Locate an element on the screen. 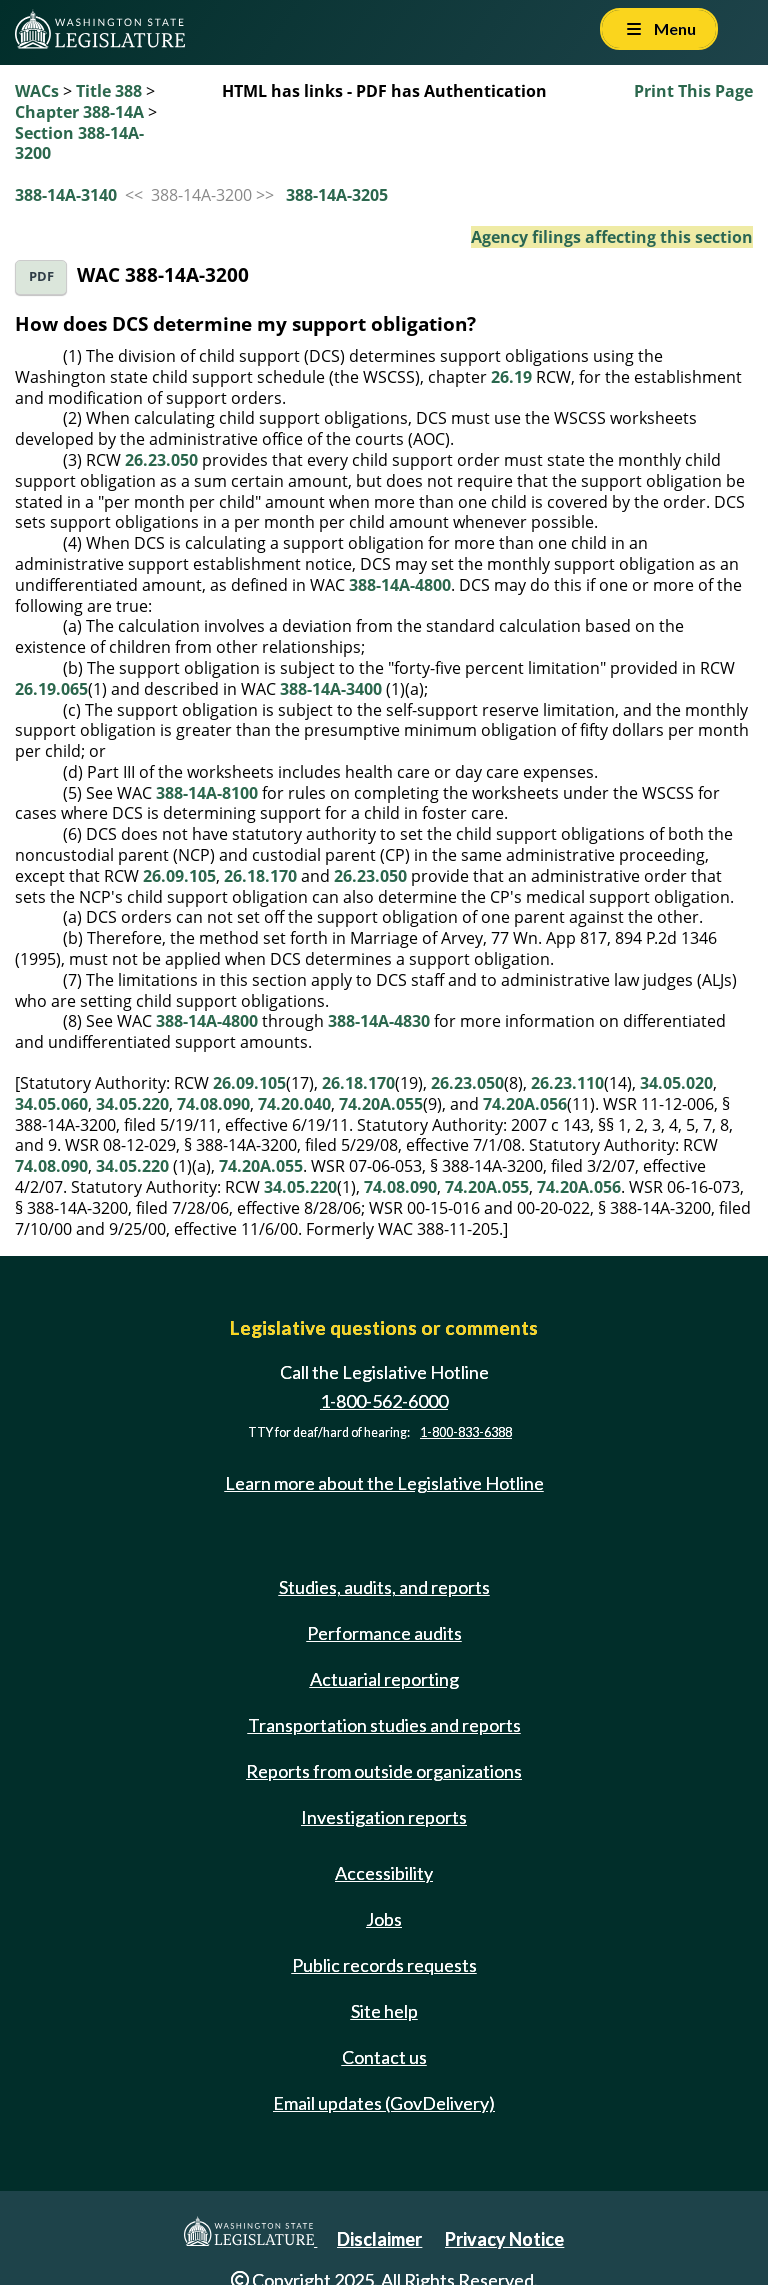 This screenshot has width=768, height=2285. Site help is located at coordinates (384, 2011).